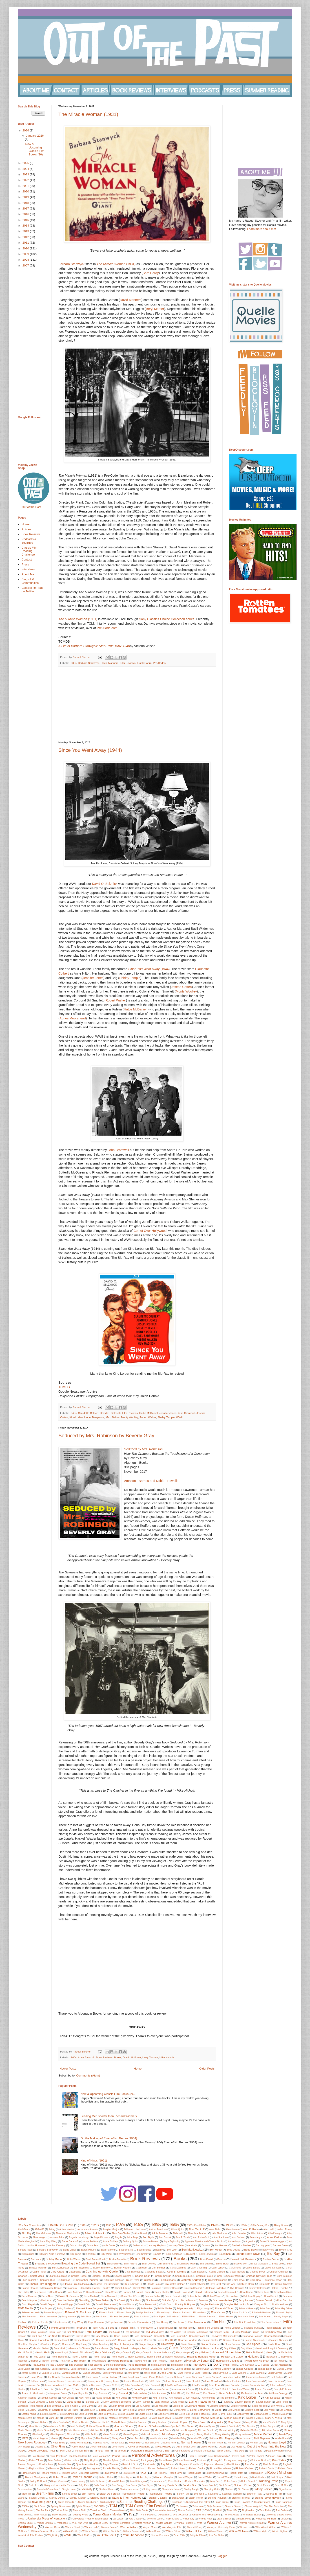 This screenshot has width=310, height=2576. What do you see at coordinates (26, 208) in the screenshot?
I see `2017` at bounding box center [26, 208].